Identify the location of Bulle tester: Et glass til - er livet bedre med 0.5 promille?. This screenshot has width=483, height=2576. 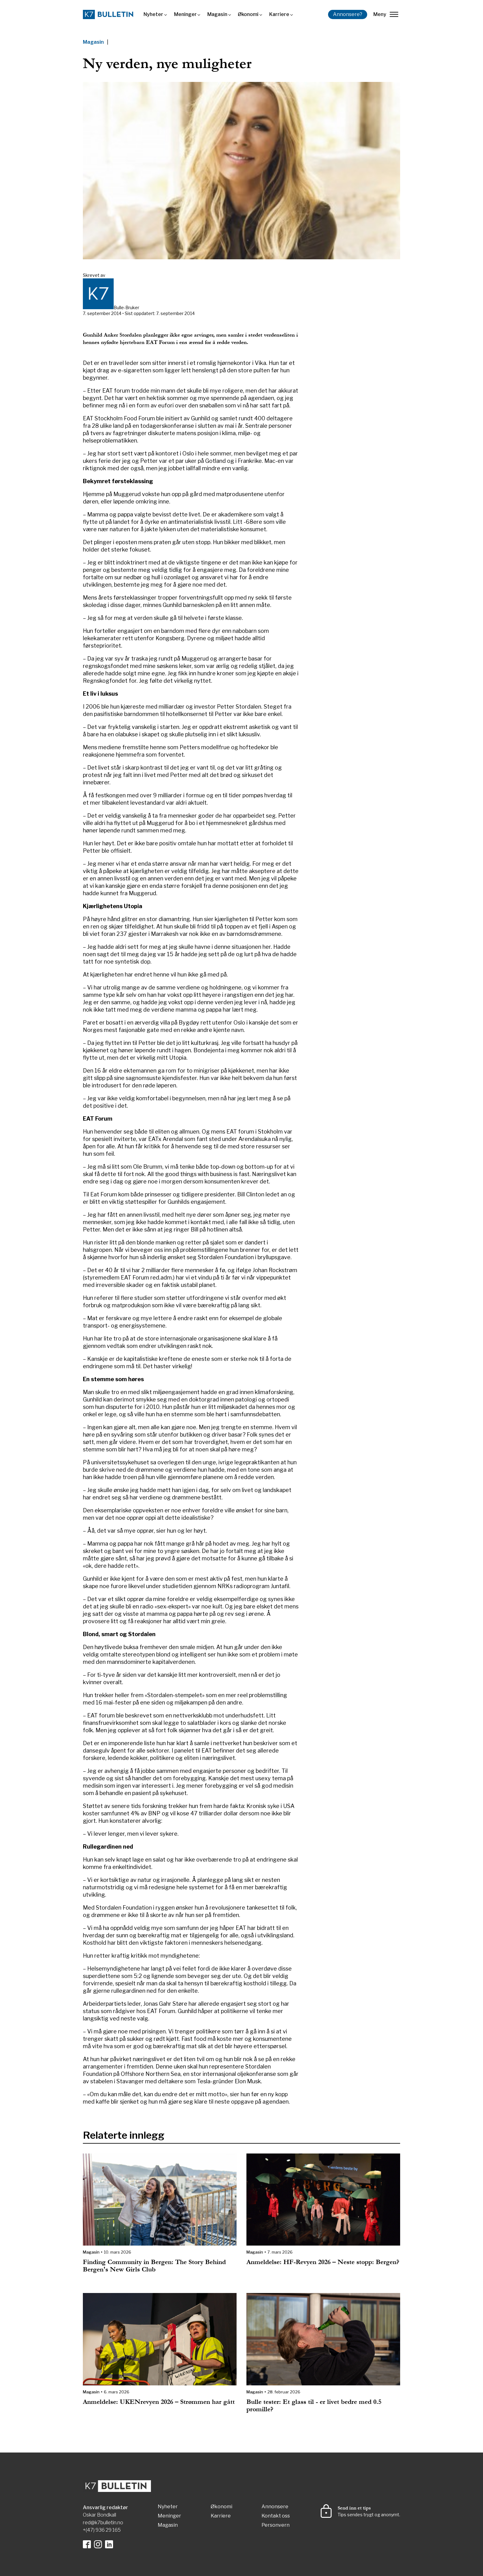
(313, 2405).